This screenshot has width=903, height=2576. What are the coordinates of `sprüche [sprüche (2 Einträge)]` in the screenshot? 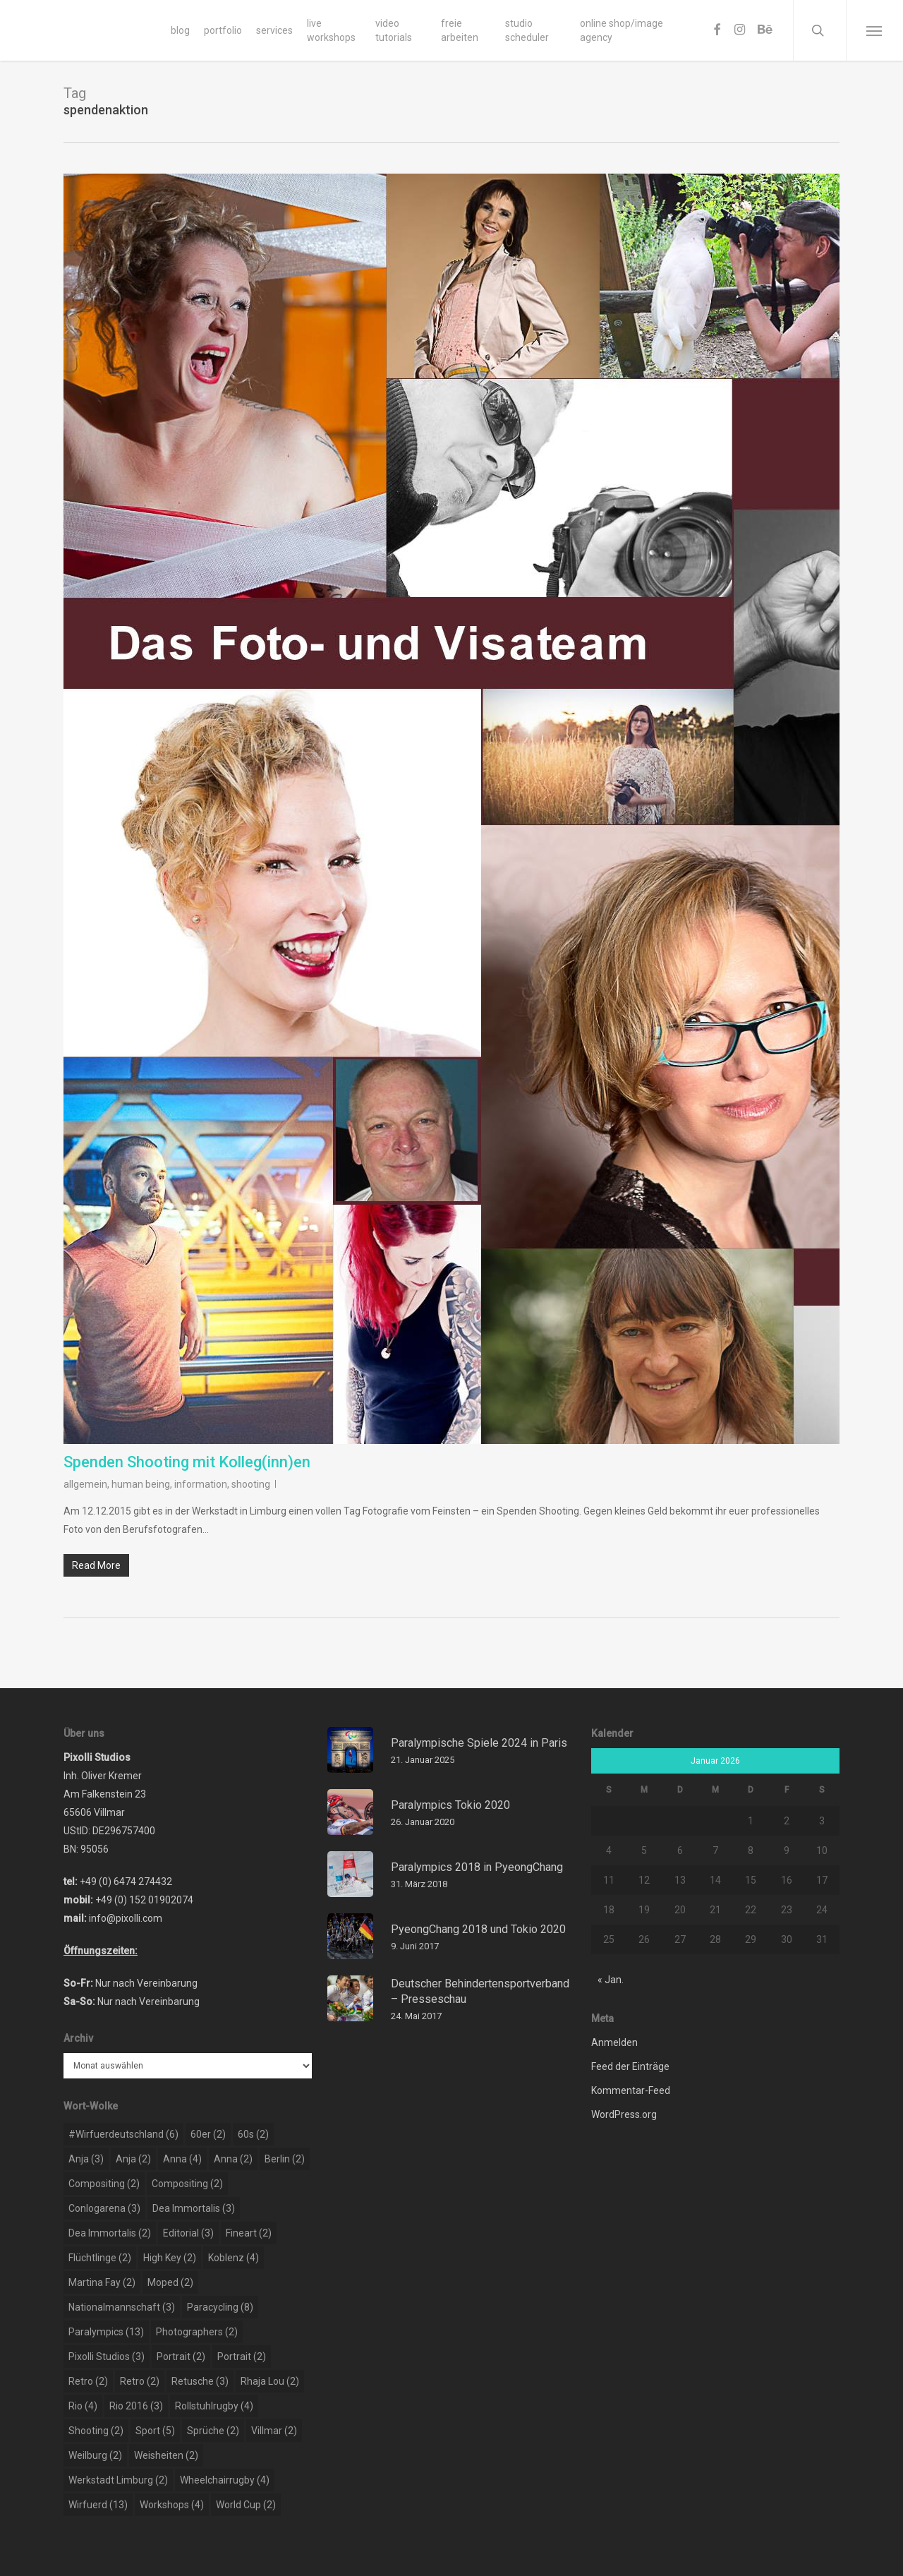 It's located at (213, 2430).